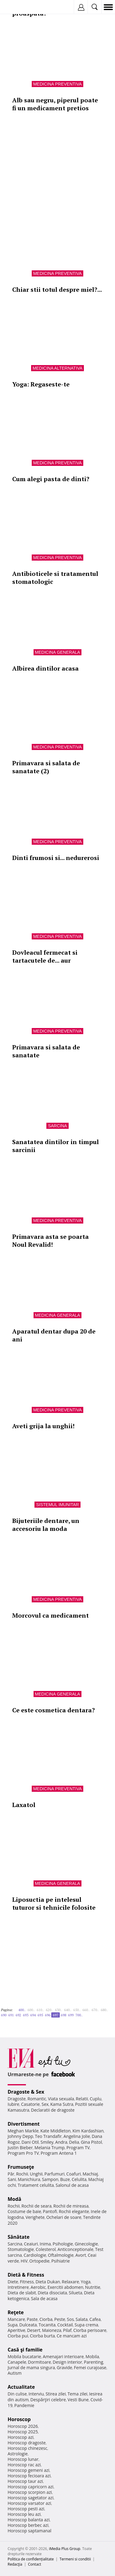 The image size is (115, 2576). Describe the element at coordinates (45, 2244) in the screenshot. I see `Inima` at that location.